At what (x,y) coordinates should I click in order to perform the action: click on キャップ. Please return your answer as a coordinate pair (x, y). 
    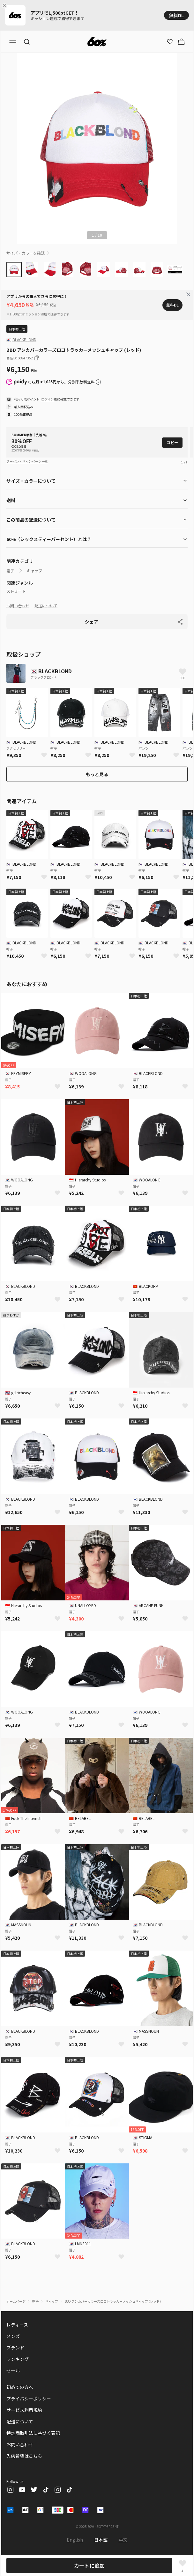
    Looking at the image, I should click on (34, 570).